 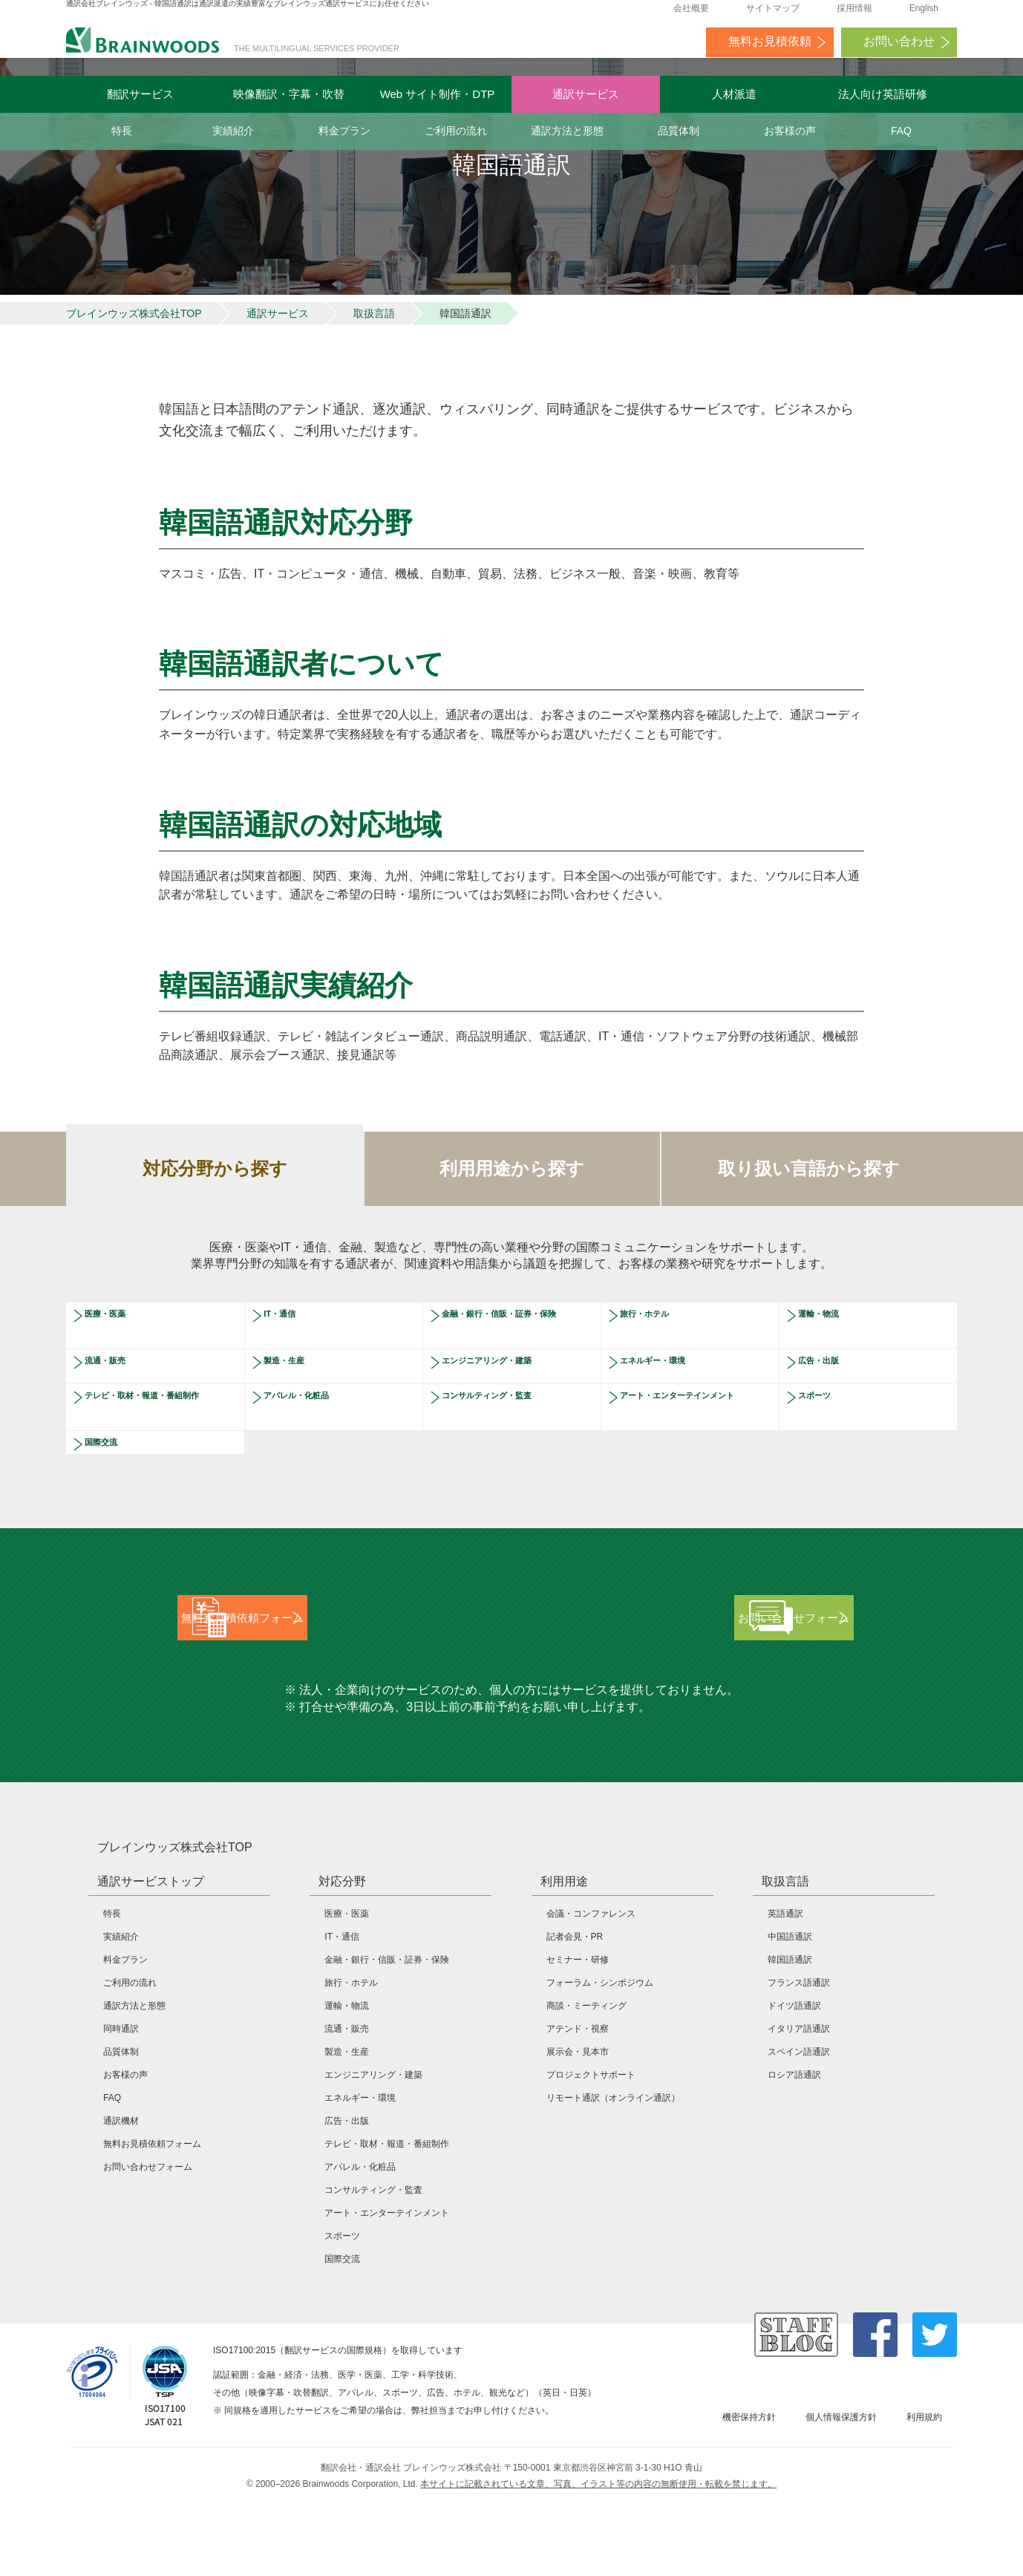 What do you see at coordinates (734, 94) in the screenshot?
I see `人材派遣` at bounding box center [734, 94].